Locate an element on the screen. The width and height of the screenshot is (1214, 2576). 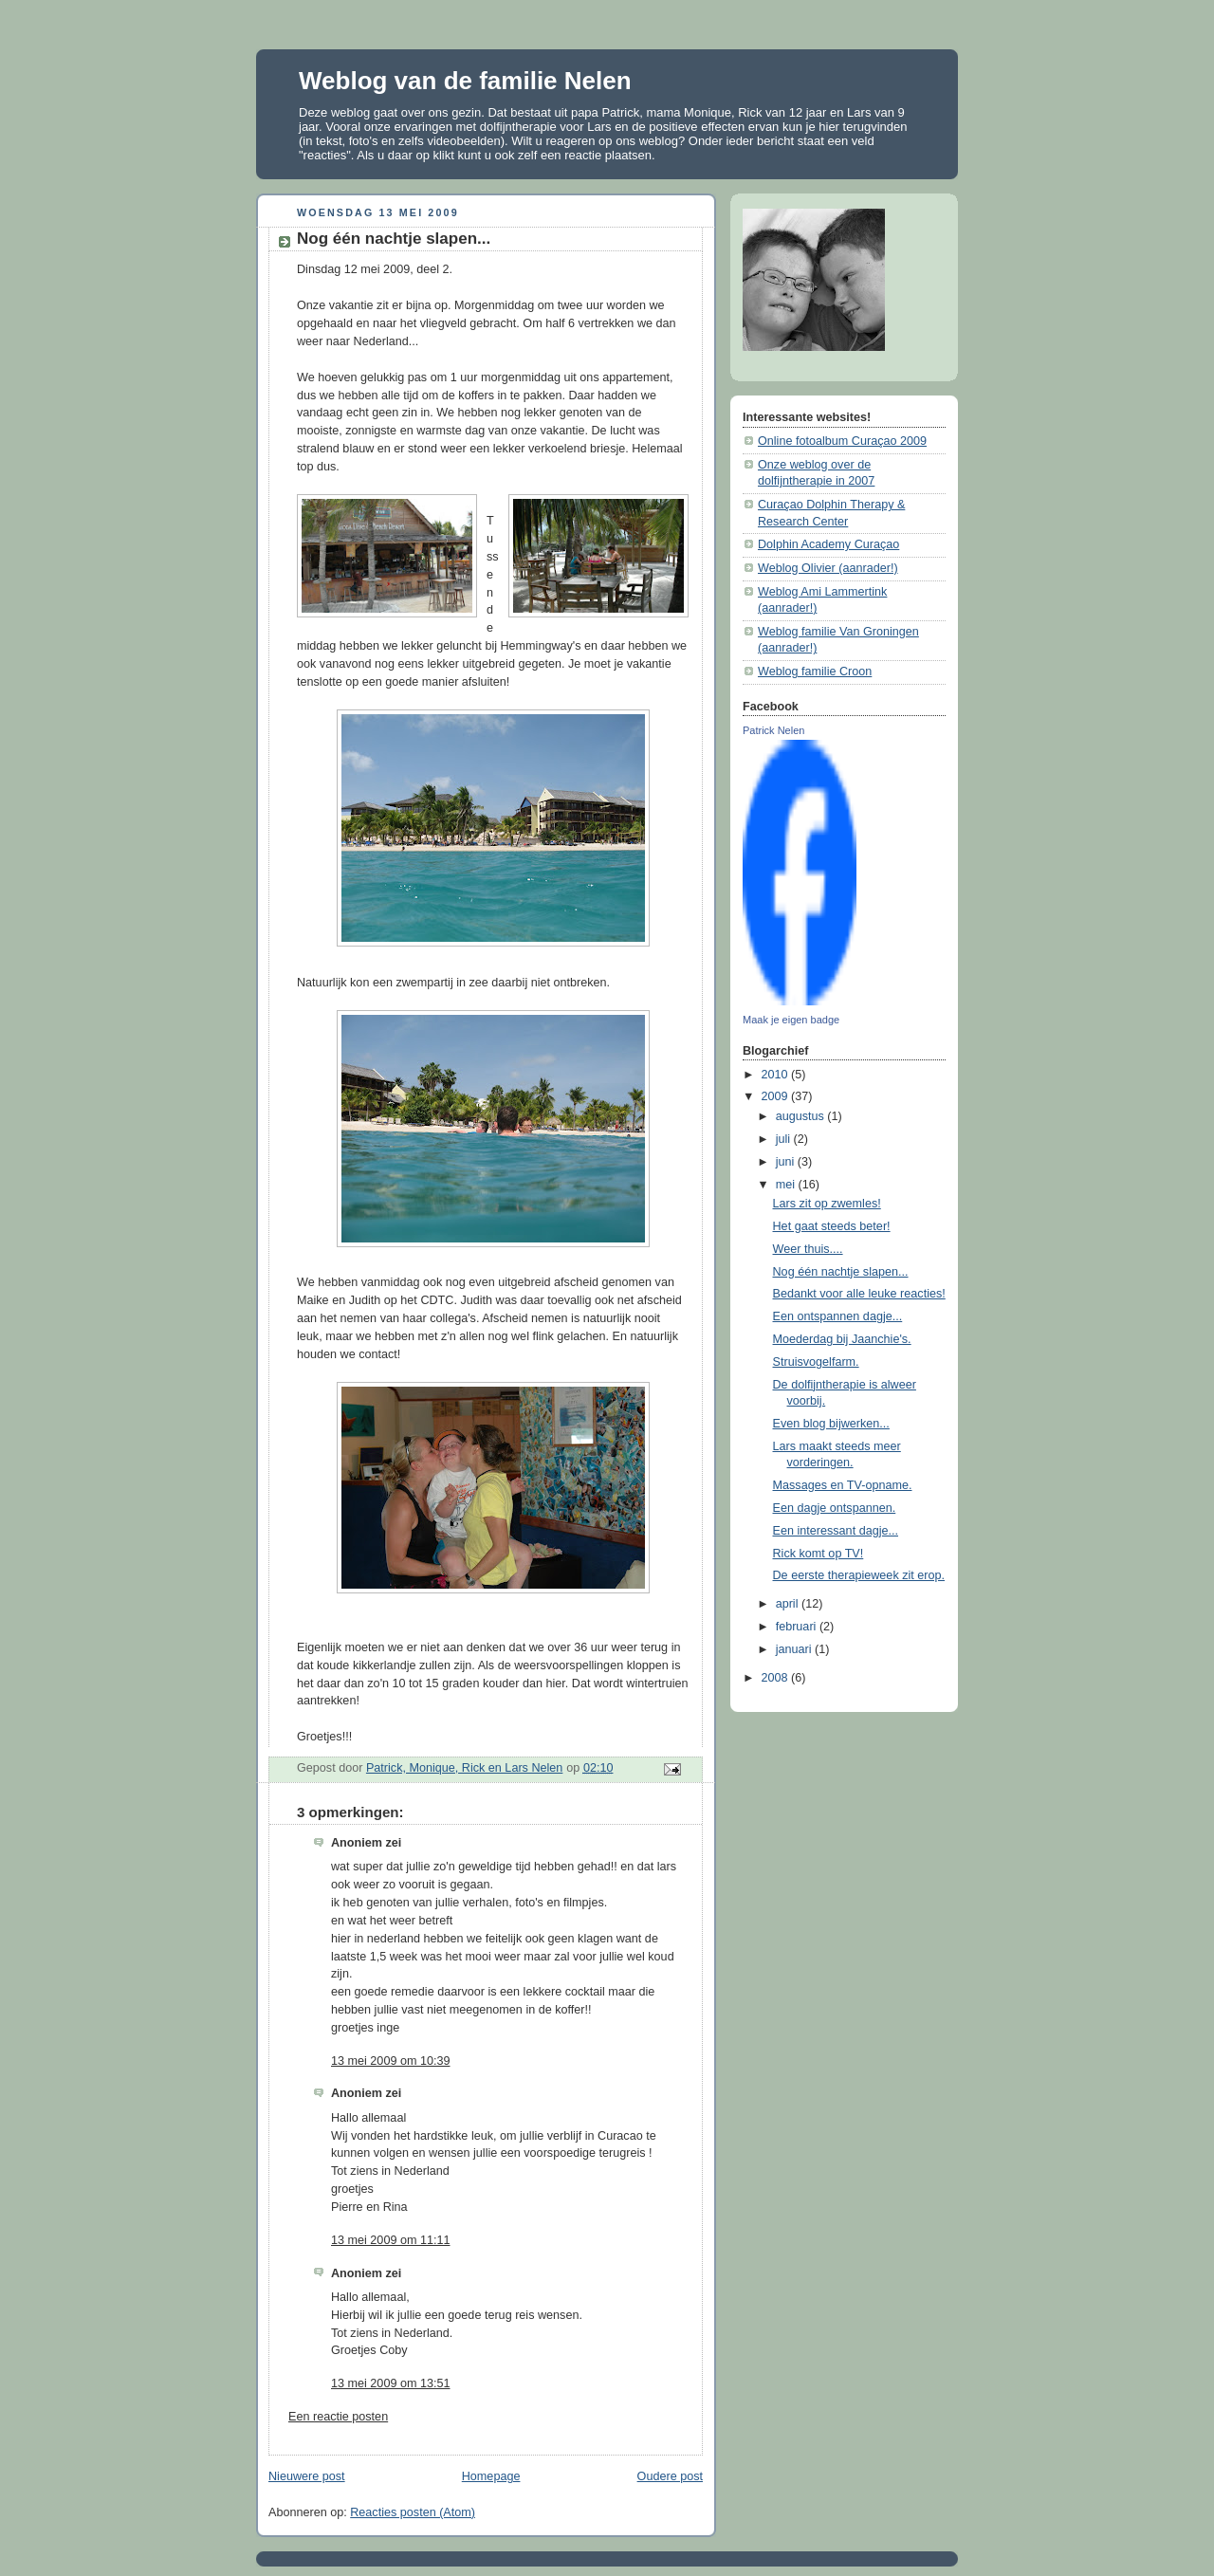
Oudere post is located at coordinates (670, 2476).